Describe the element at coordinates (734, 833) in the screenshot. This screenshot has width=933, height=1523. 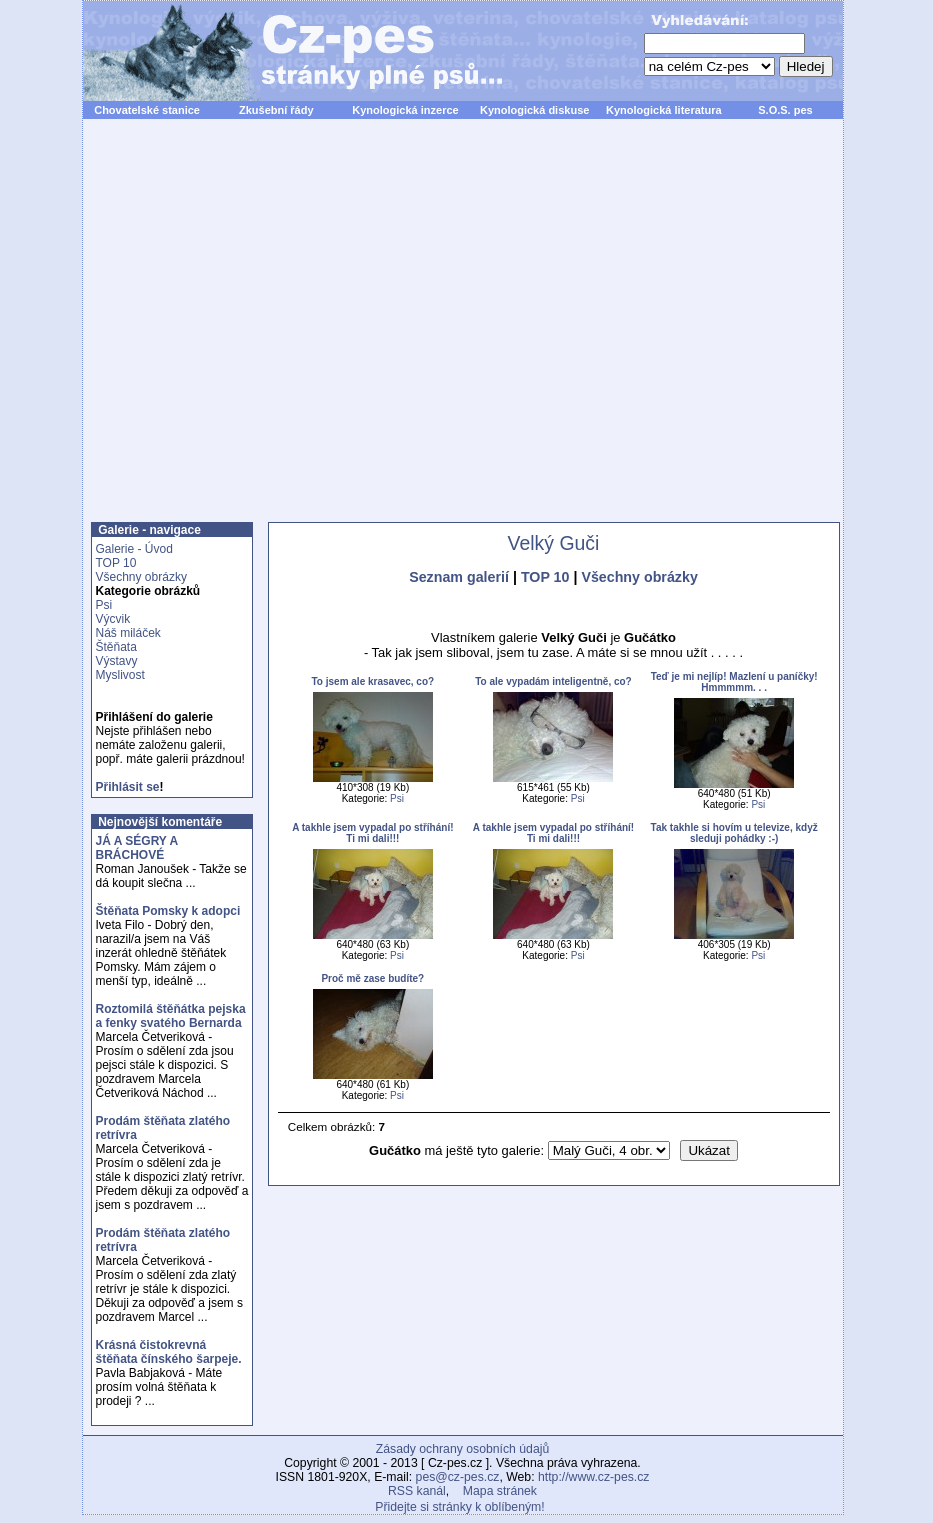
I see `Tak takhle si hovím u televize, když sleduji pohádky :-)` at that location.